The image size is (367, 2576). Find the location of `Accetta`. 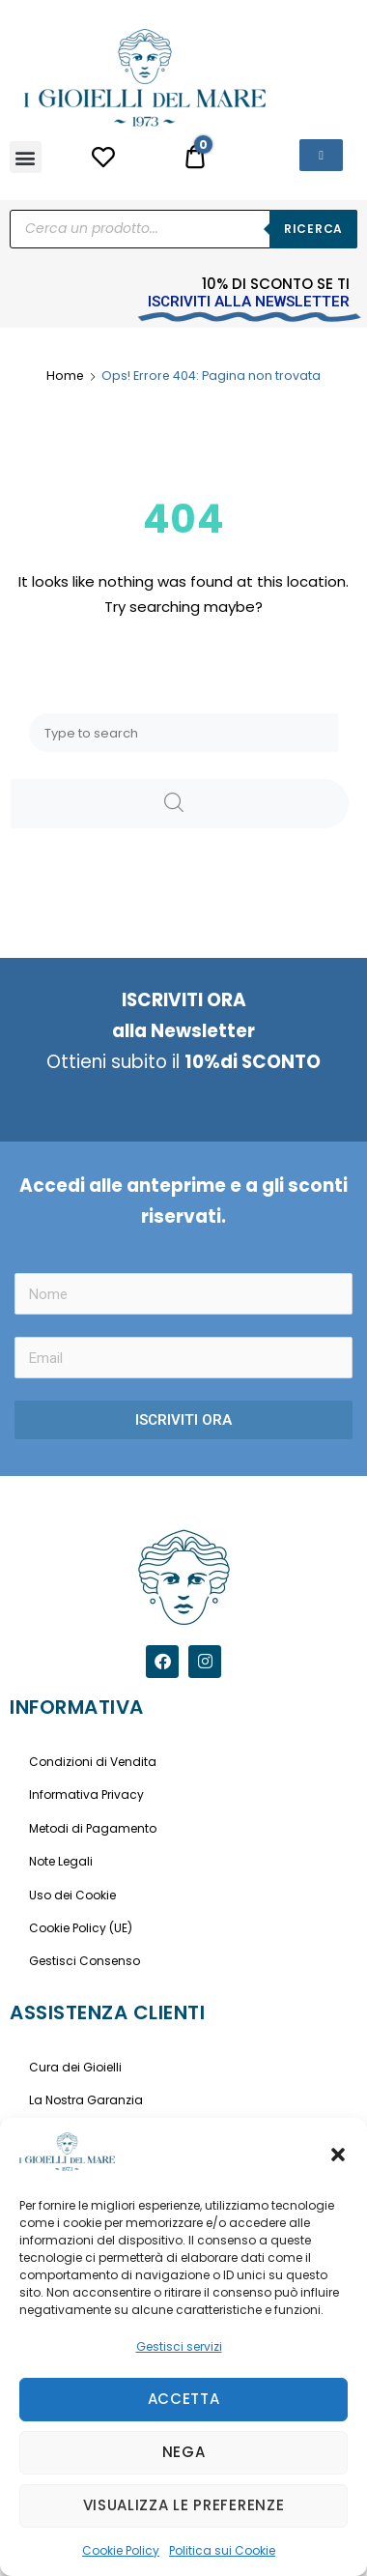

Accetta is located at coordinates (184, 2398).